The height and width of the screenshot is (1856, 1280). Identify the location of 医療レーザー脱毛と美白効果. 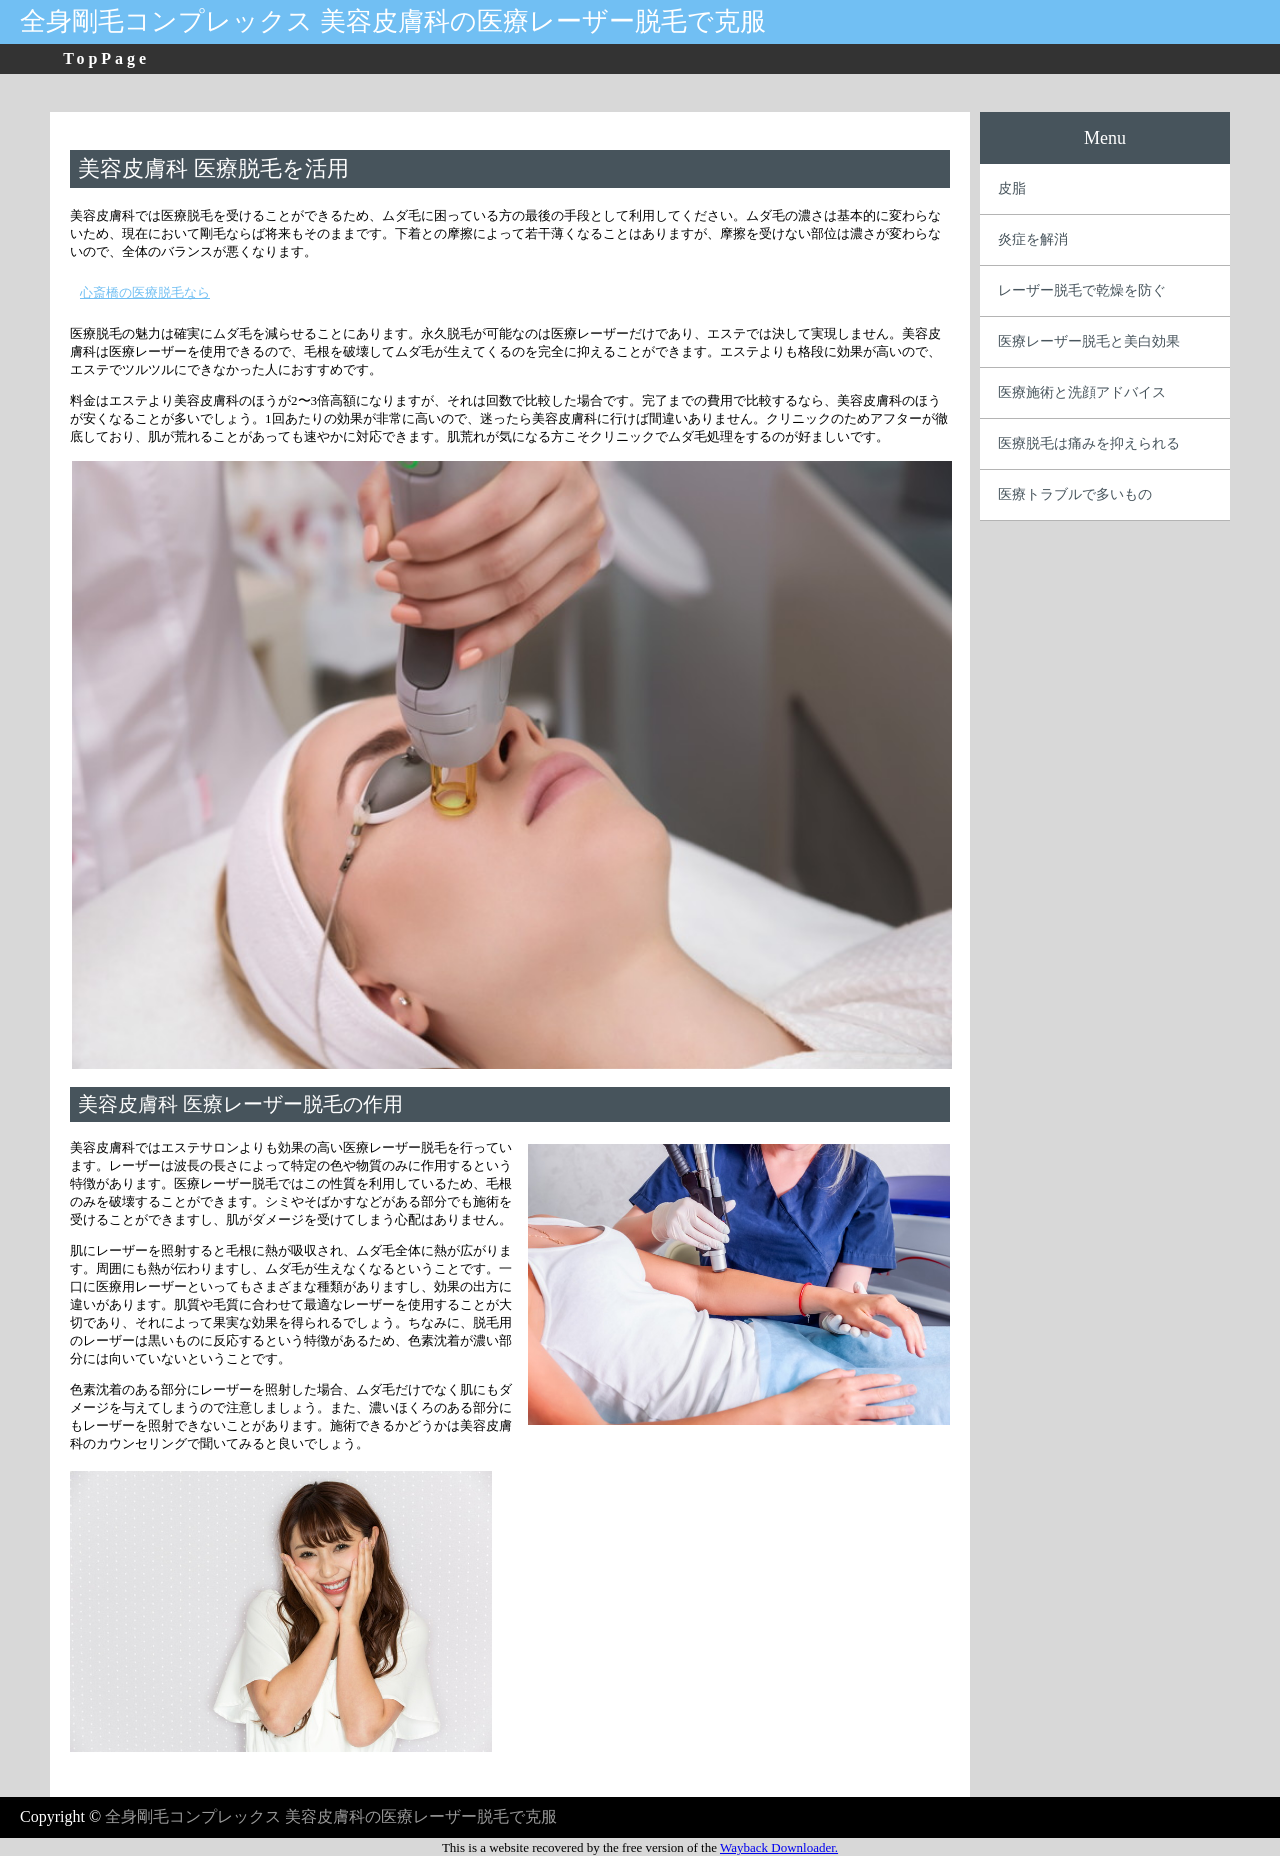
(1089, 341).